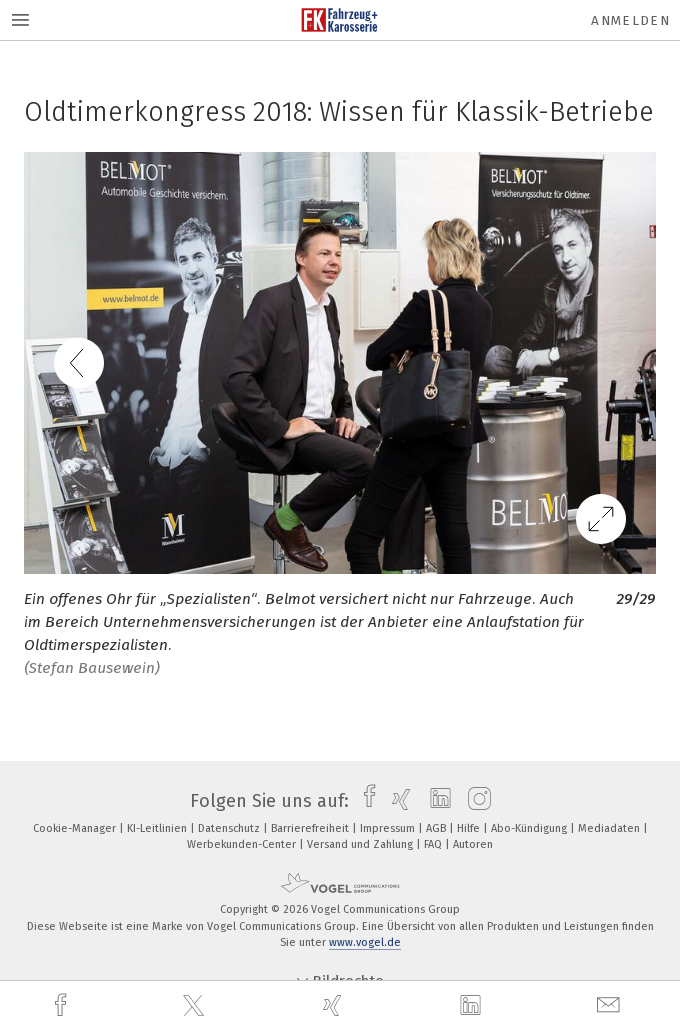 The height and width of the screenshot is (1030, 680). Describe the element at coordinates (389, 828) in the screenshot. I see `Impressum` at that location.